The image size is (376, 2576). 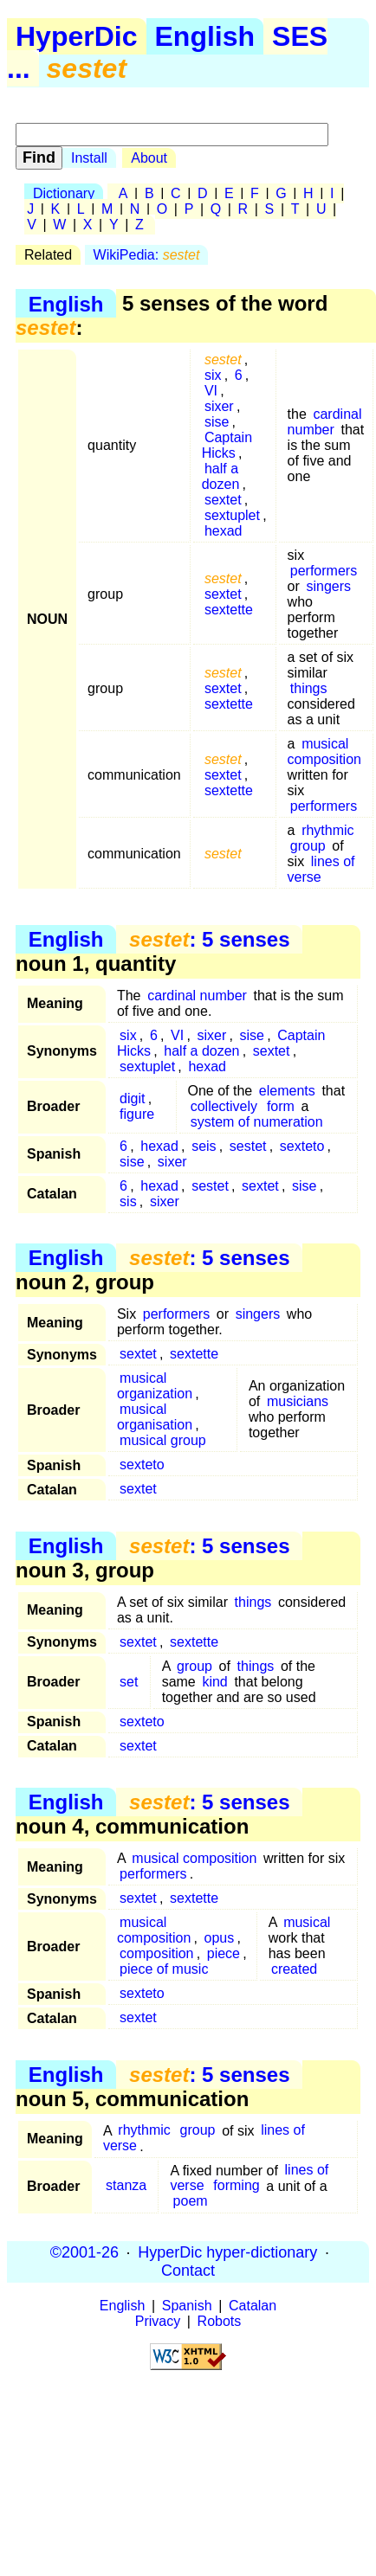 I want to click on Robots, so click(x=220, y=2321).